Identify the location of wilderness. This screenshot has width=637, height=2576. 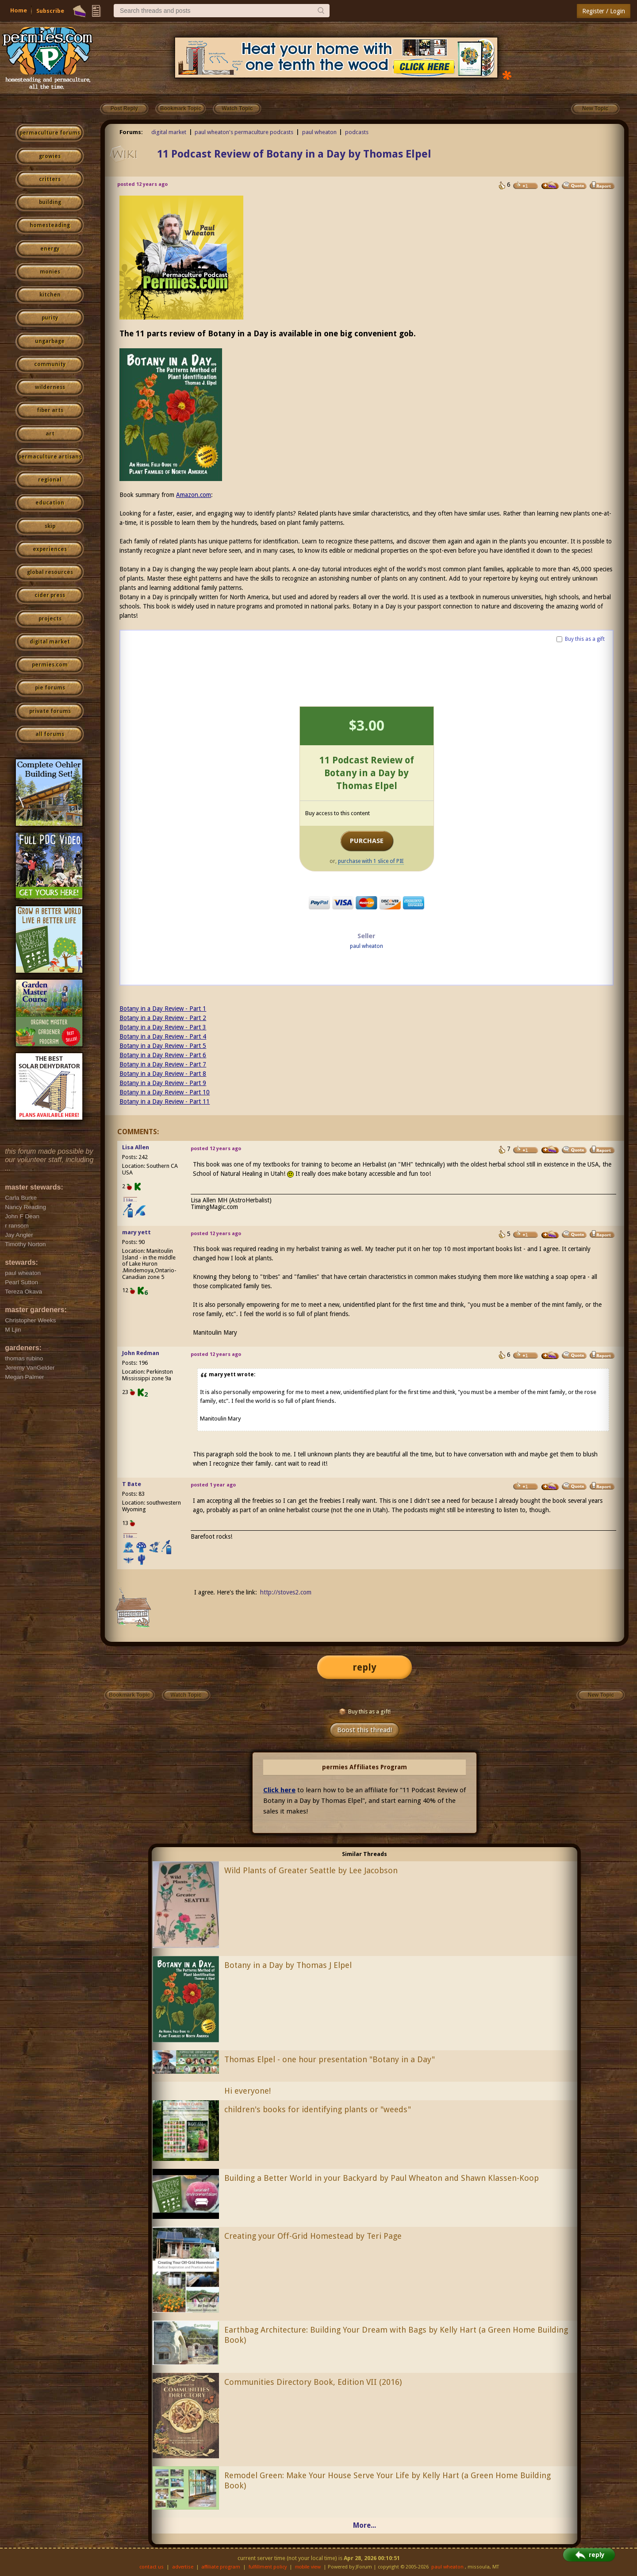
(50, 387).